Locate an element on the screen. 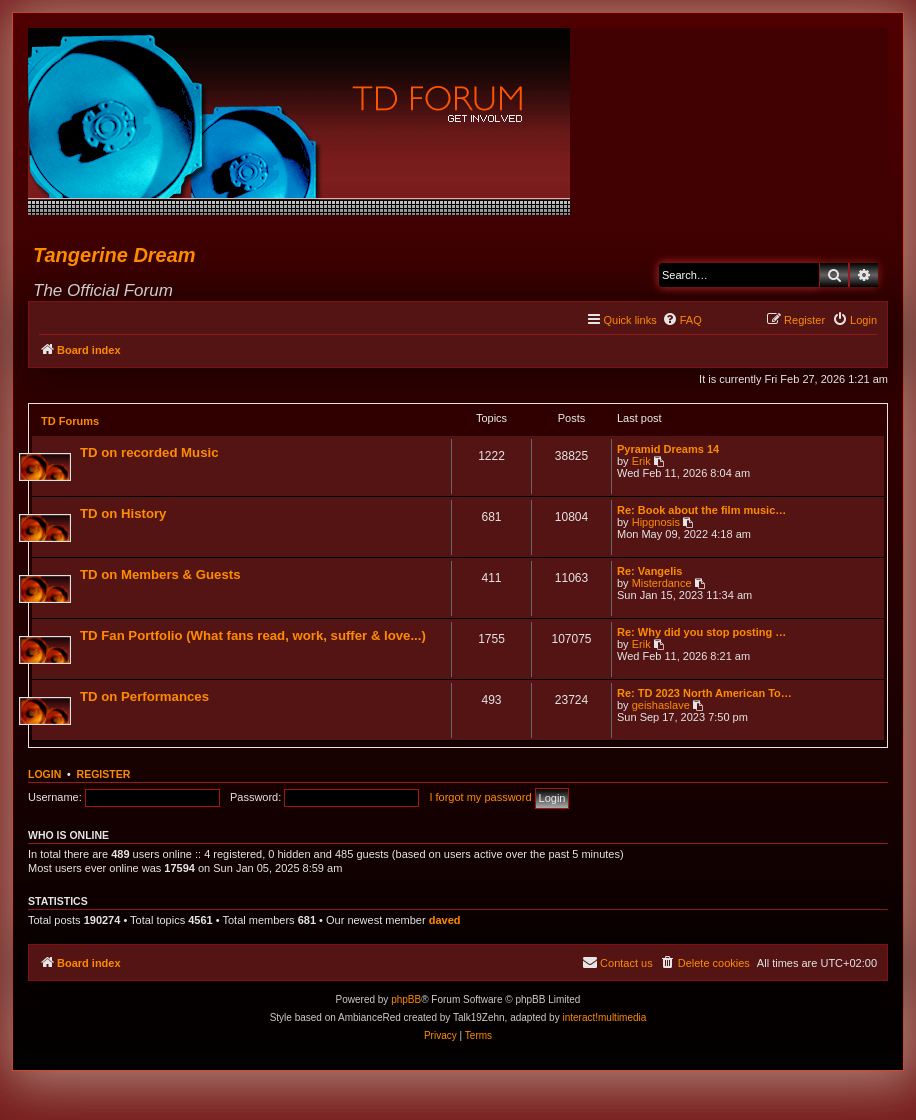 The width and height of the screenshot is (916, 1120). TD Fan Portfolio (What fans read, work, suffer & love...) is located at coordinates (253, 635).